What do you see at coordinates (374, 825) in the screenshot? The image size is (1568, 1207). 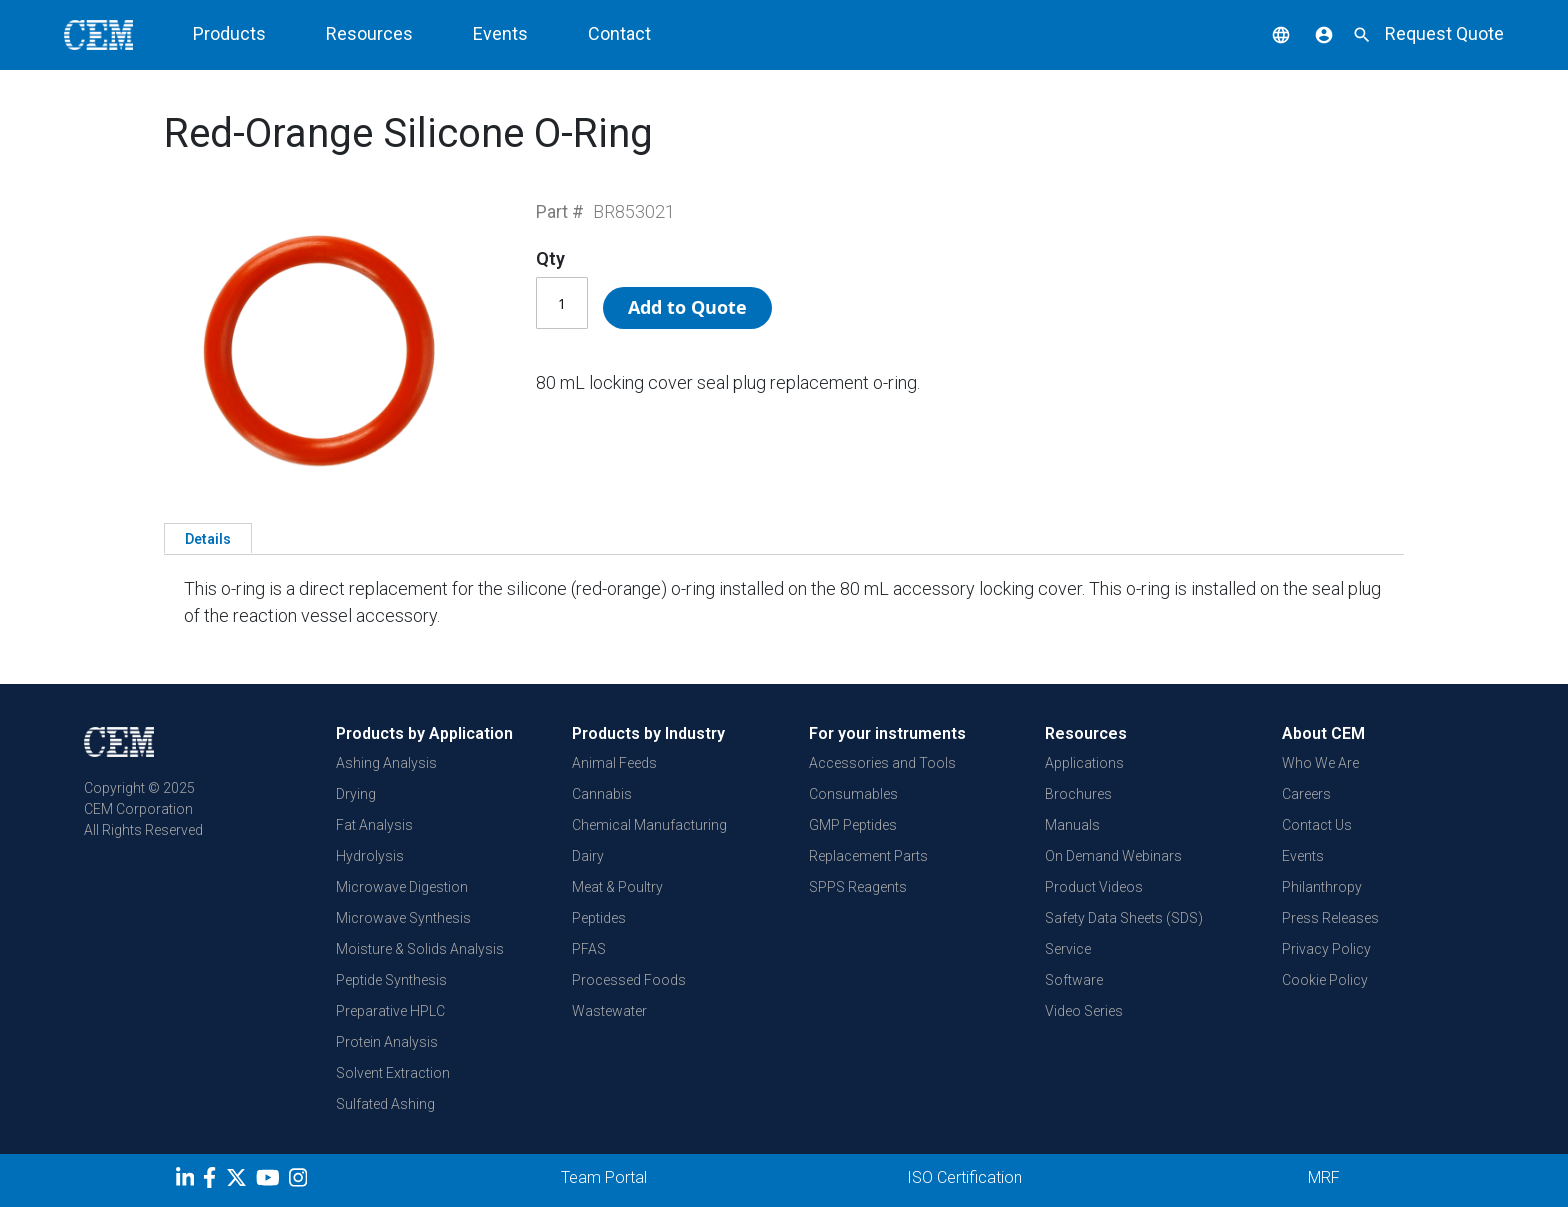 I see `Fat Analysis` at bounding box center [374, 825].